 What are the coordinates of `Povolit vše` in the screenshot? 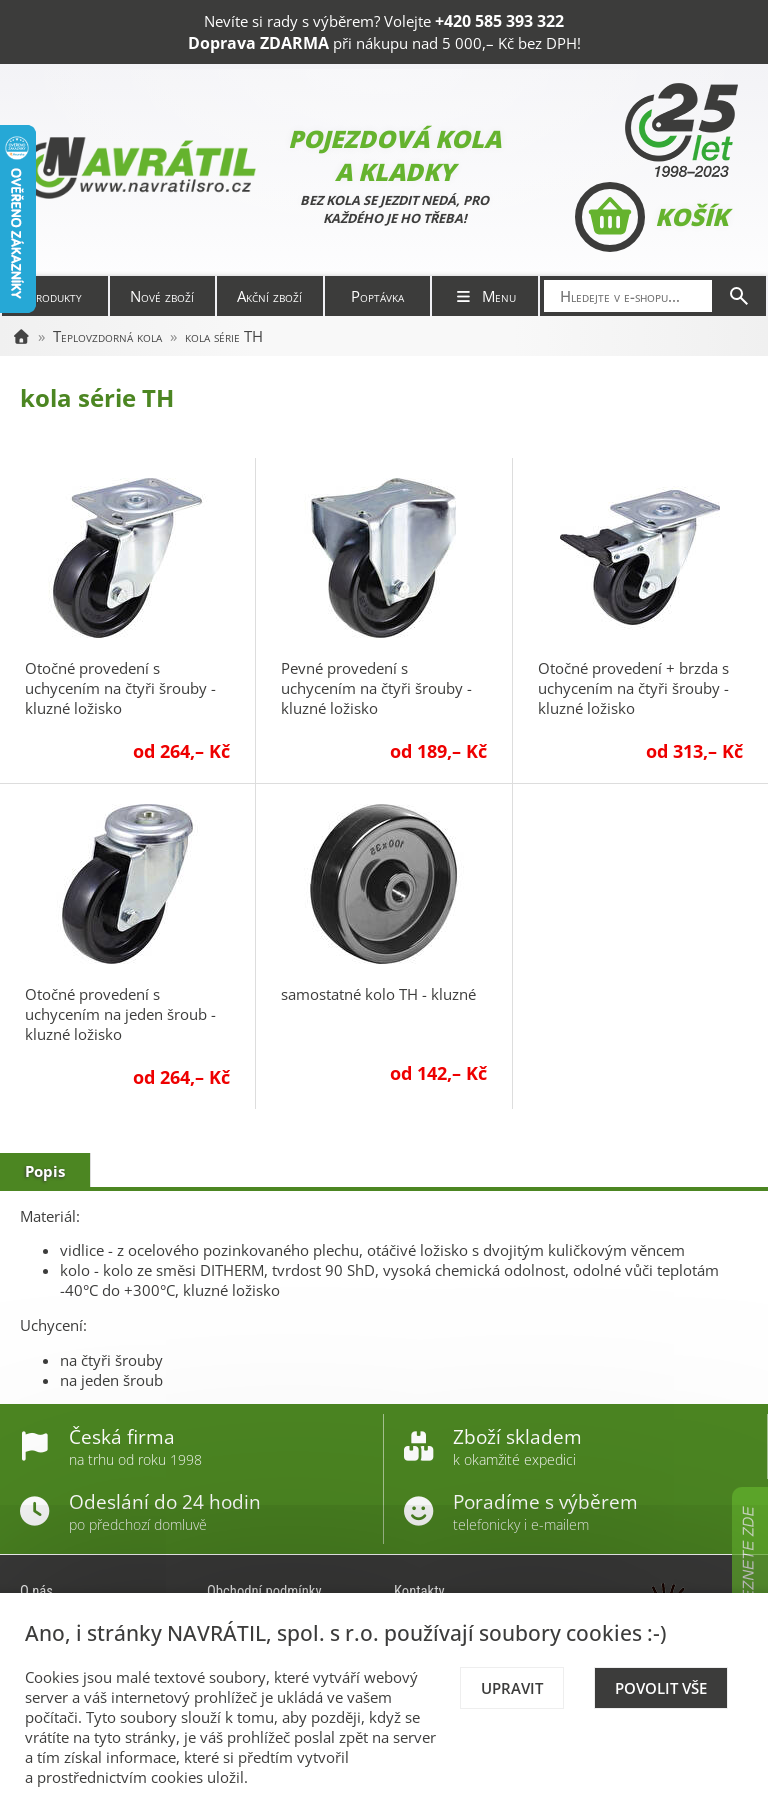 It's located at (661, 1688).